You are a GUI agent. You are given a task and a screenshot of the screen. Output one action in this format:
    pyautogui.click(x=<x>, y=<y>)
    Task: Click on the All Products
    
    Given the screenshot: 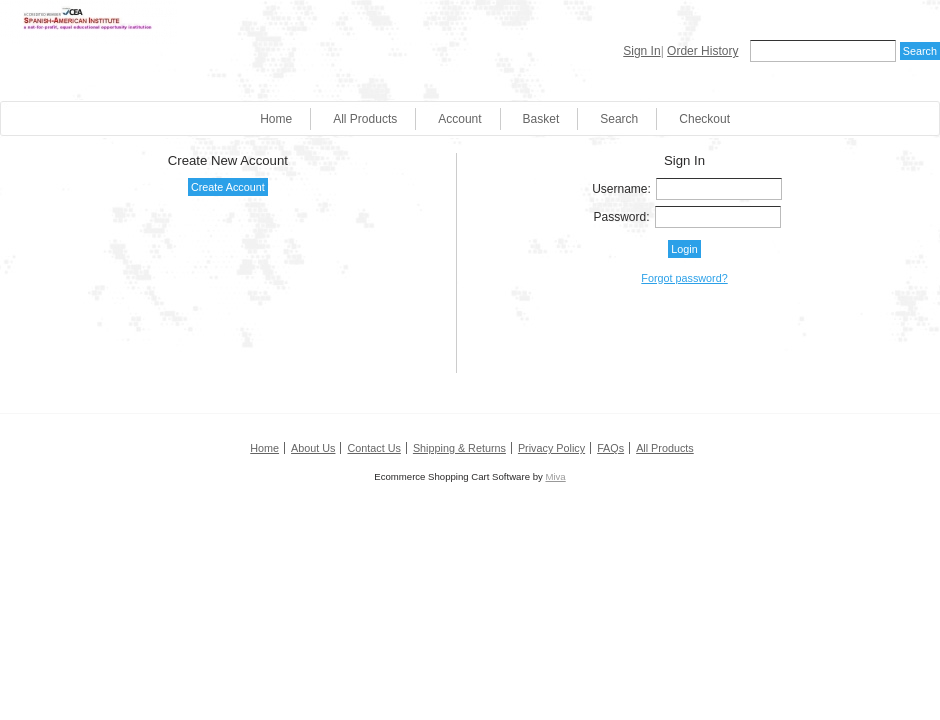 What is the action you would take?
    pyautogui.click(x=365, y=119)
    